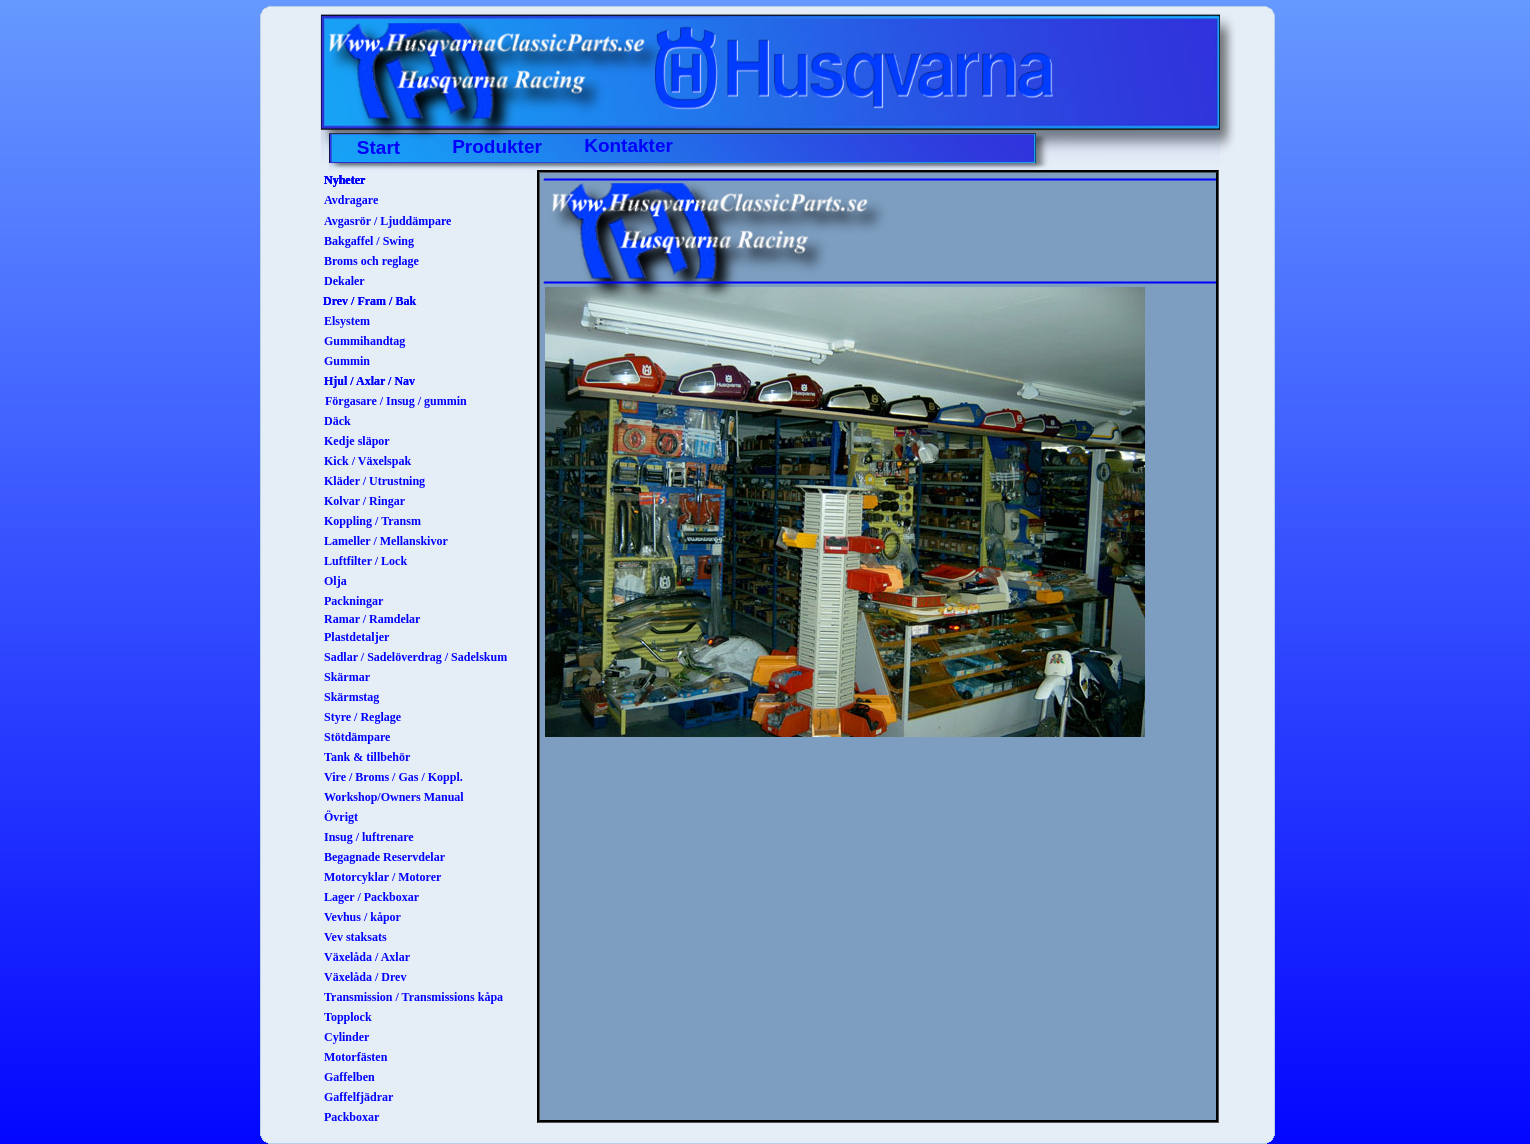 Image resolution: width=1530 pixels, height=1144 pixels. Describe the element at coordinates (351, 1117) in the screenshot. I see `Packboxar` at that location.